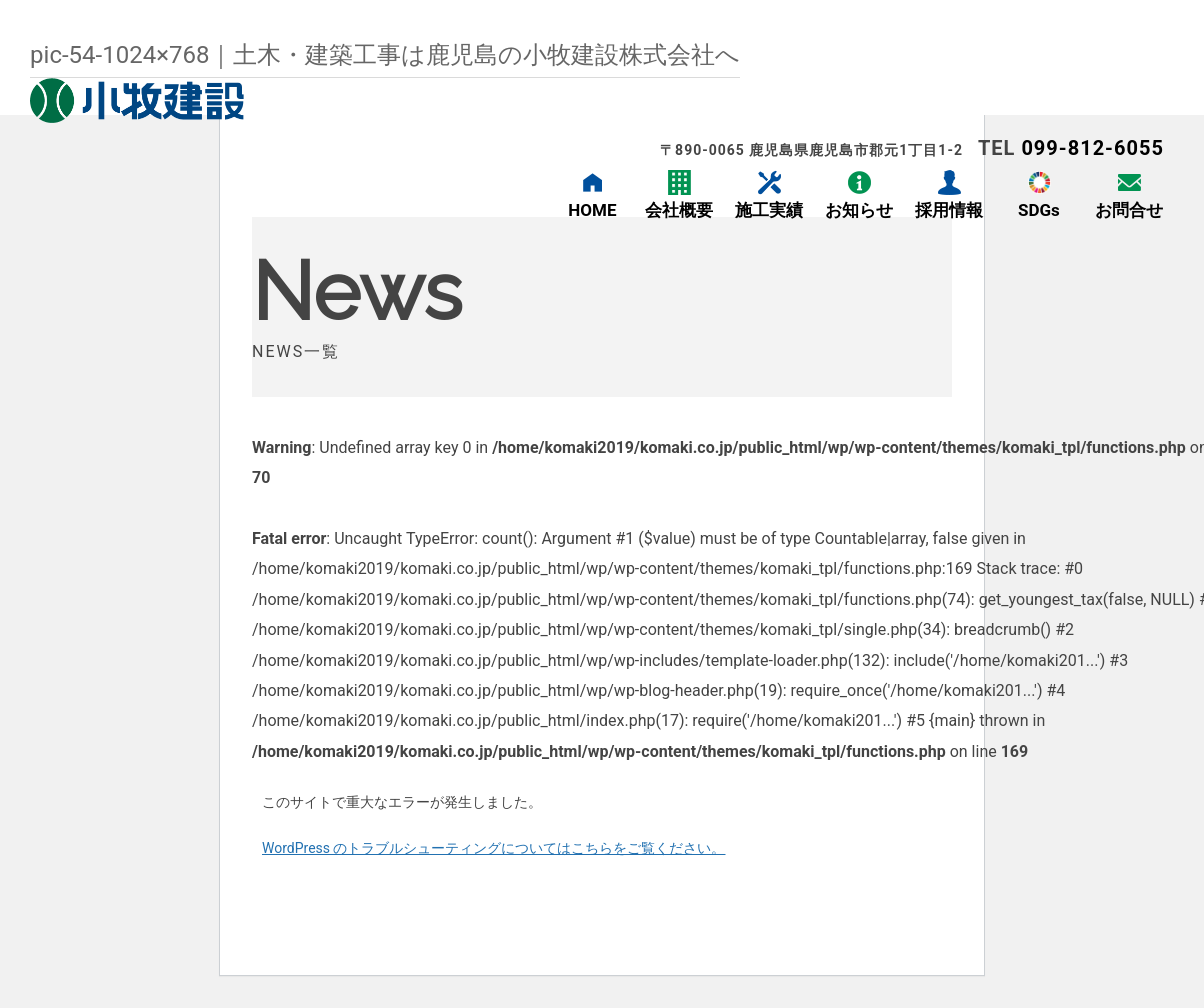 The height and width of the screenshot is (1008, 1204). What do you see at coordinates (494, 848) in the screenshot?
I see `WordPress のトラブルシューティングについてはこちらをご覧ください。` at bounding box center [494, 848].